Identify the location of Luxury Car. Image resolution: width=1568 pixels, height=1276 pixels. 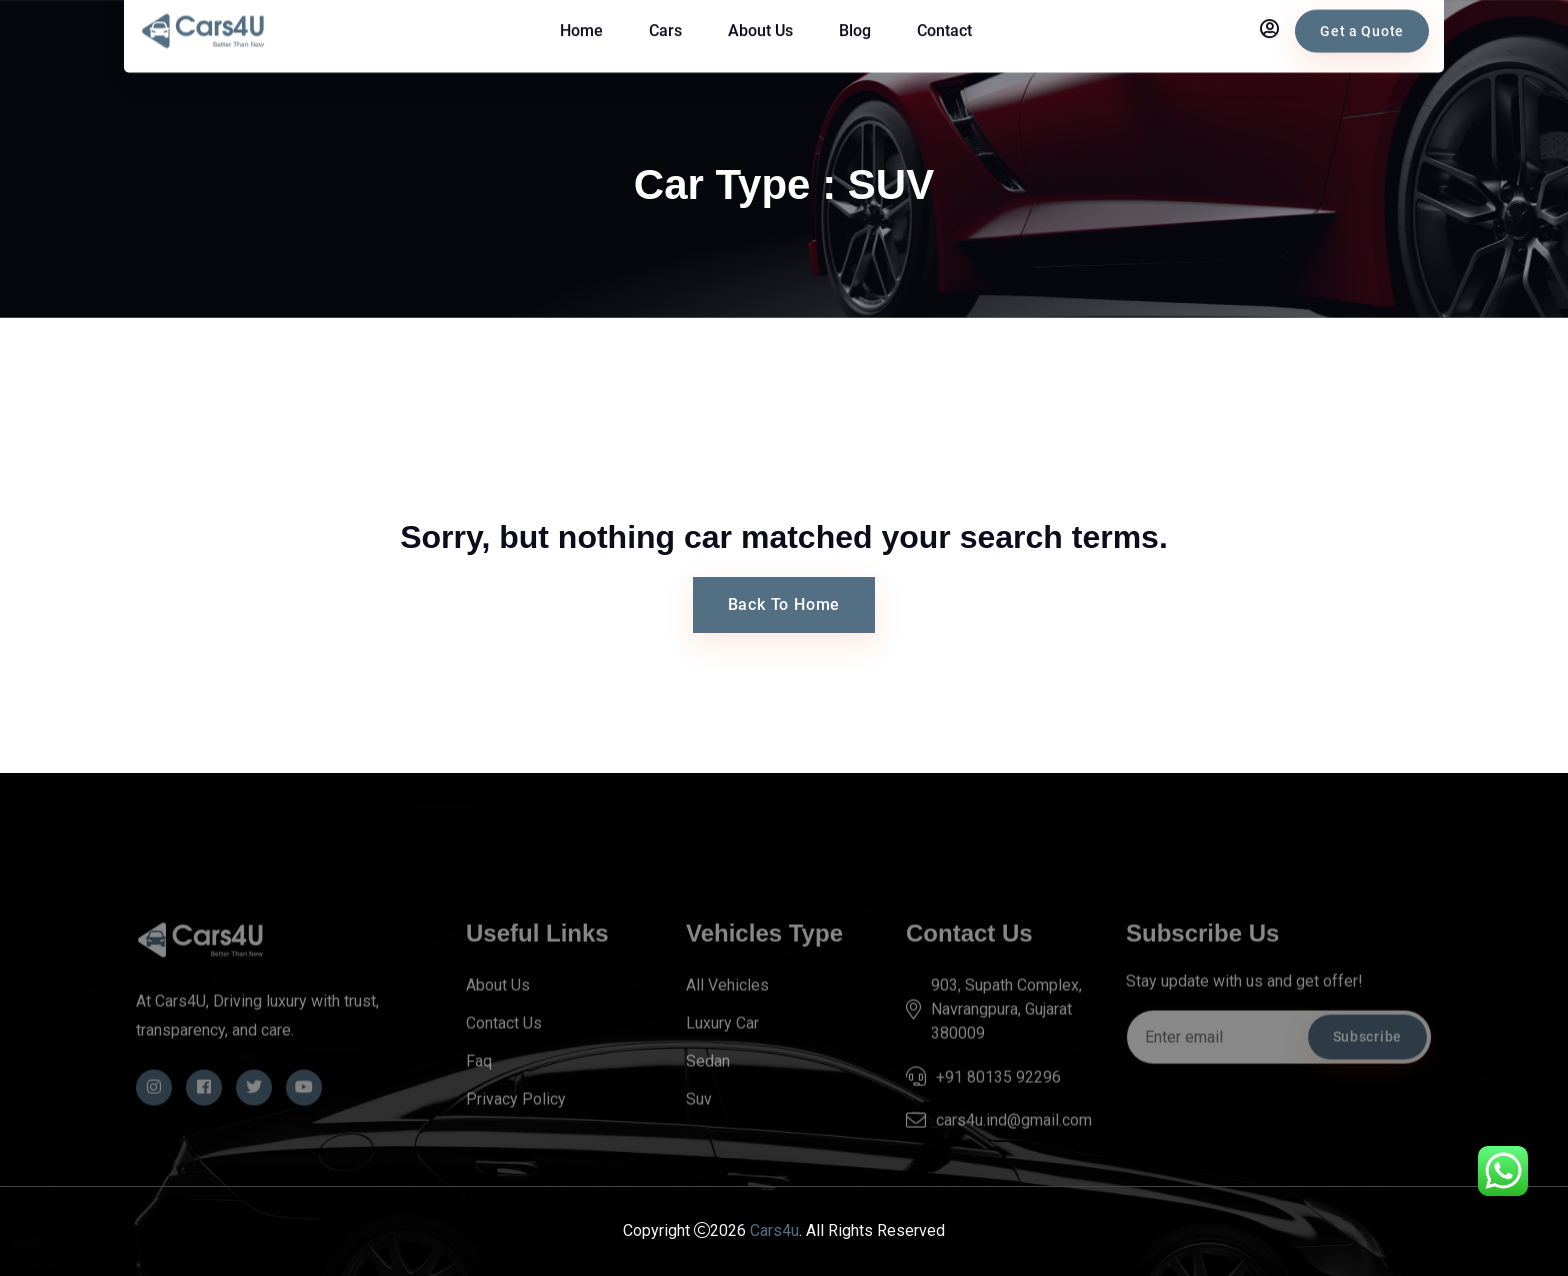
(722, 1051).